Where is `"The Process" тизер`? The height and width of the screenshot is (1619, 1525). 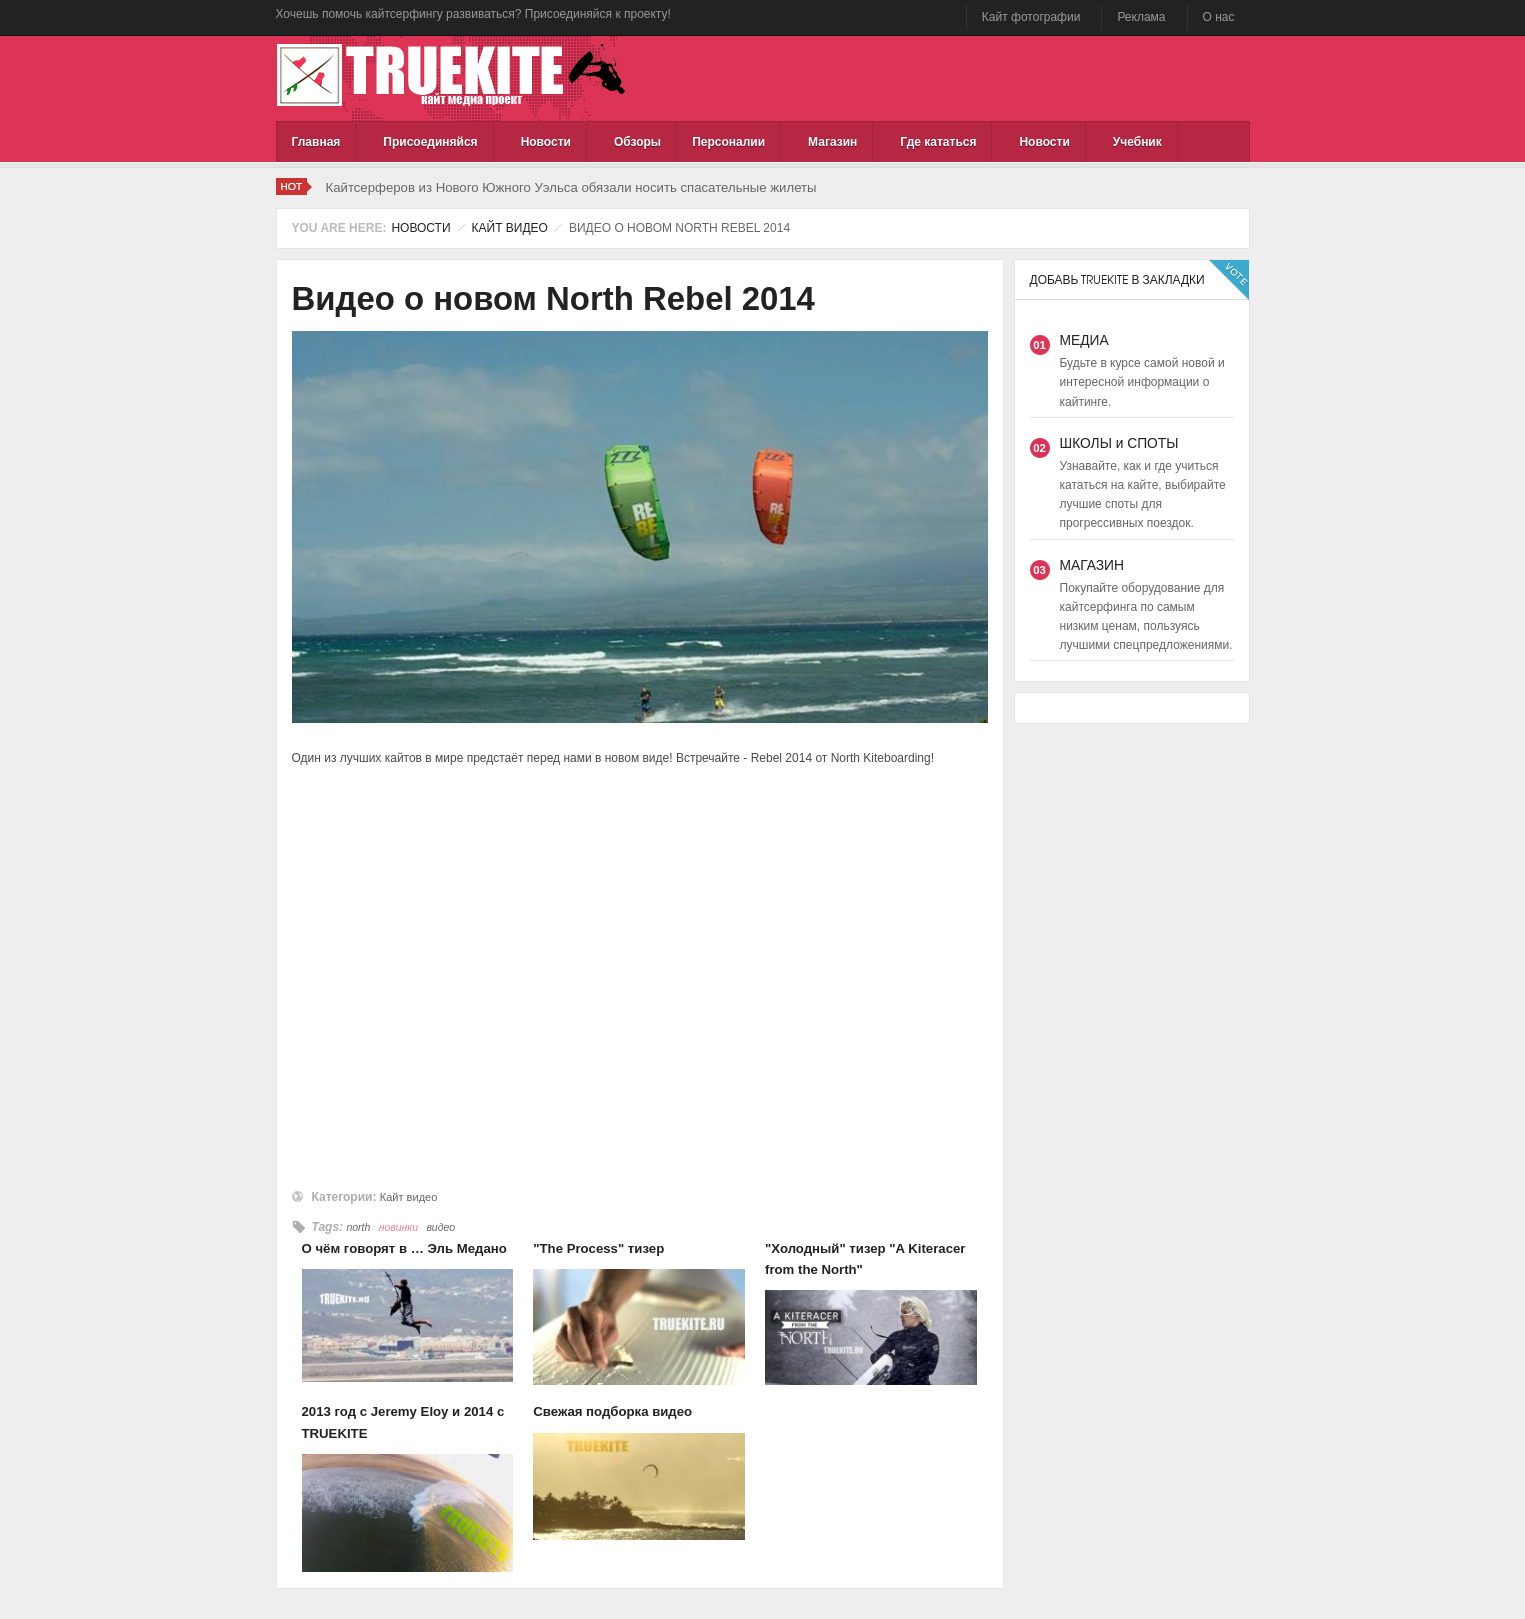
"The Process" тизер is located at coordinates (598, 1248).